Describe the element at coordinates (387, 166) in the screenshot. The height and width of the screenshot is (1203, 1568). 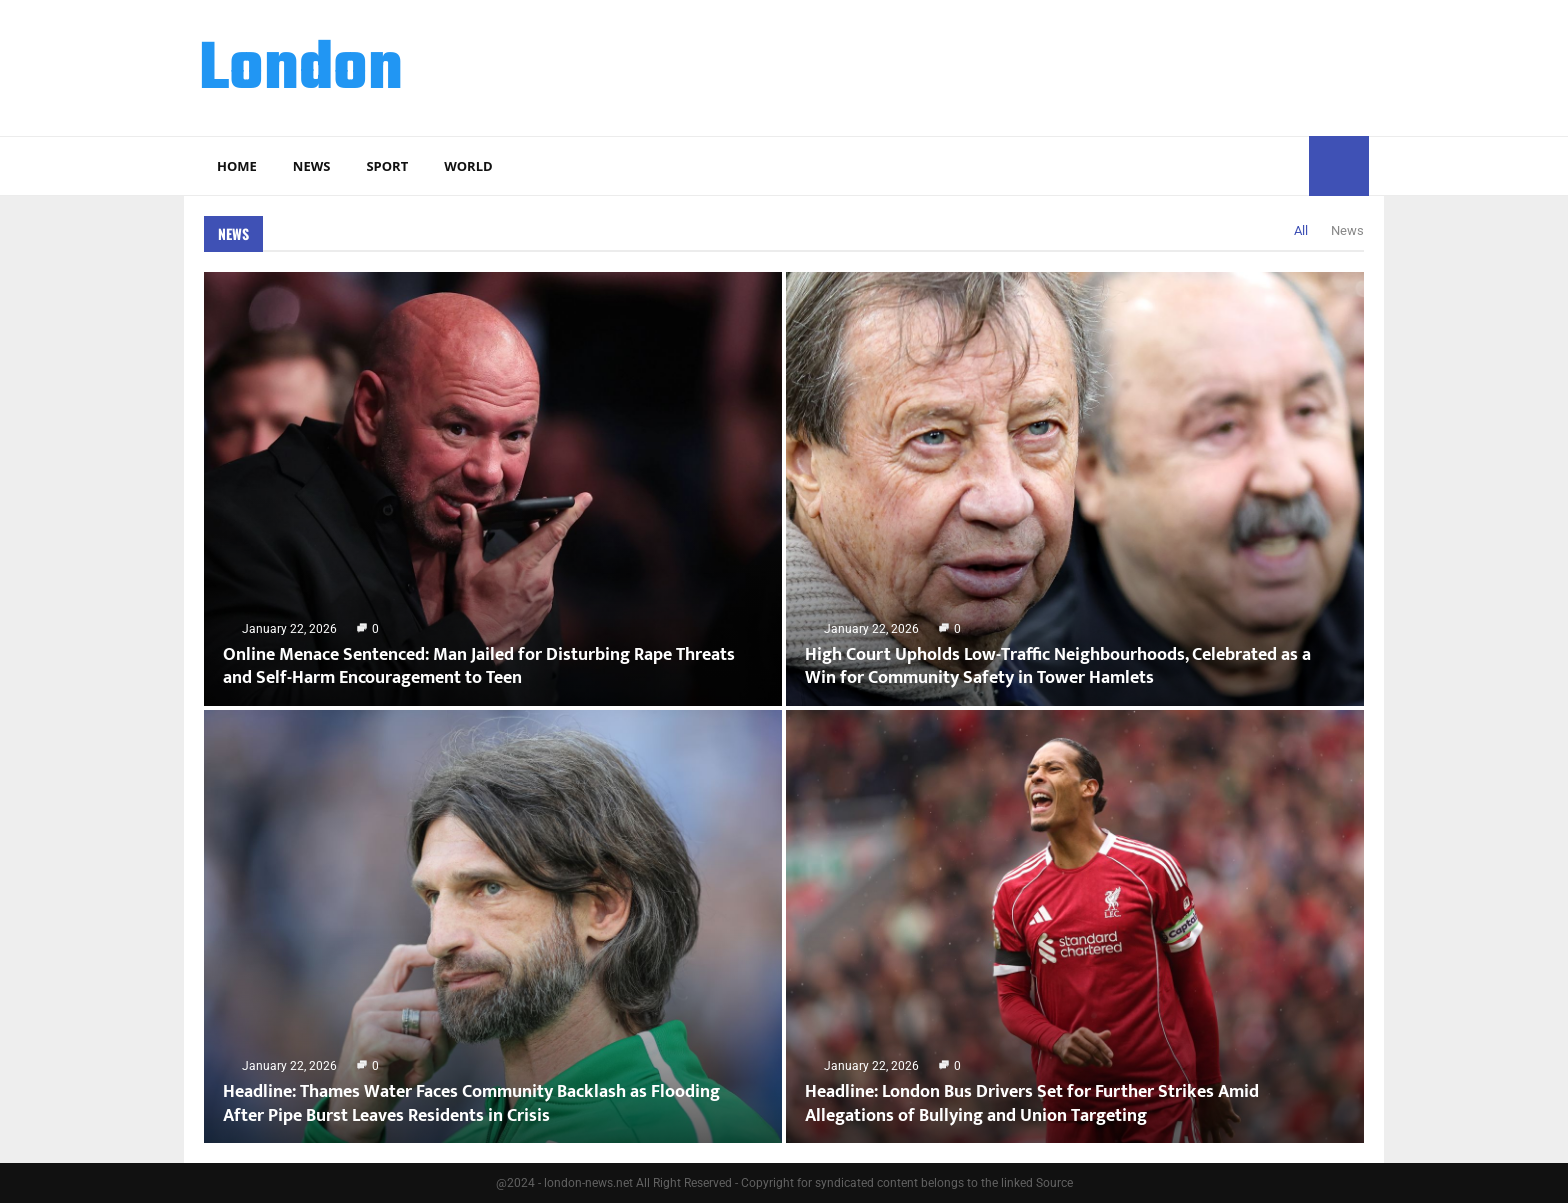
I see `Sport` at that location.